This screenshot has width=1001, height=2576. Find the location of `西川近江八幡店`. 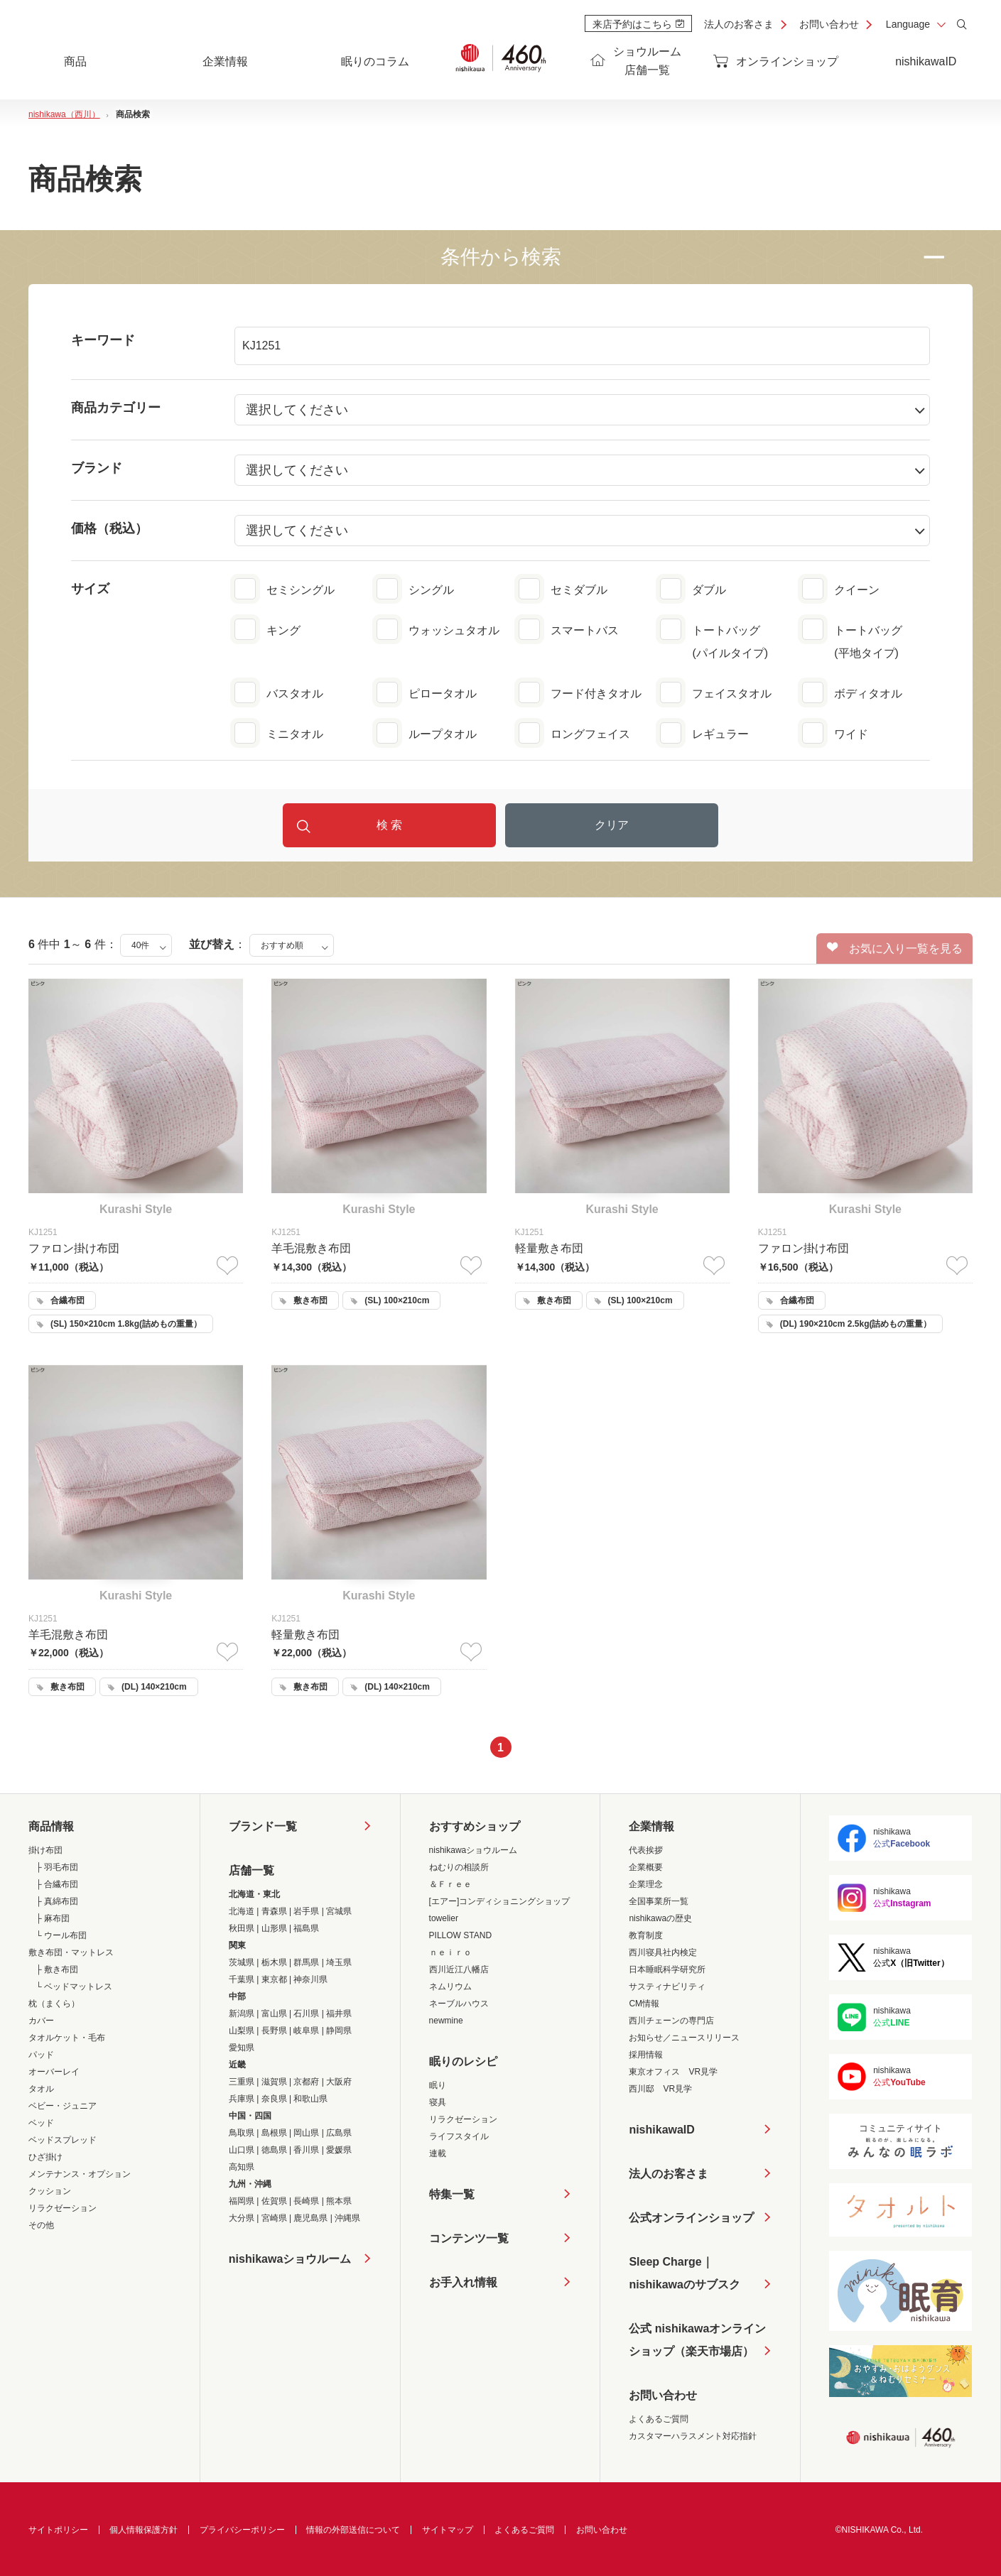

西川近江八幡店 is located at coordinates (459, 1969).